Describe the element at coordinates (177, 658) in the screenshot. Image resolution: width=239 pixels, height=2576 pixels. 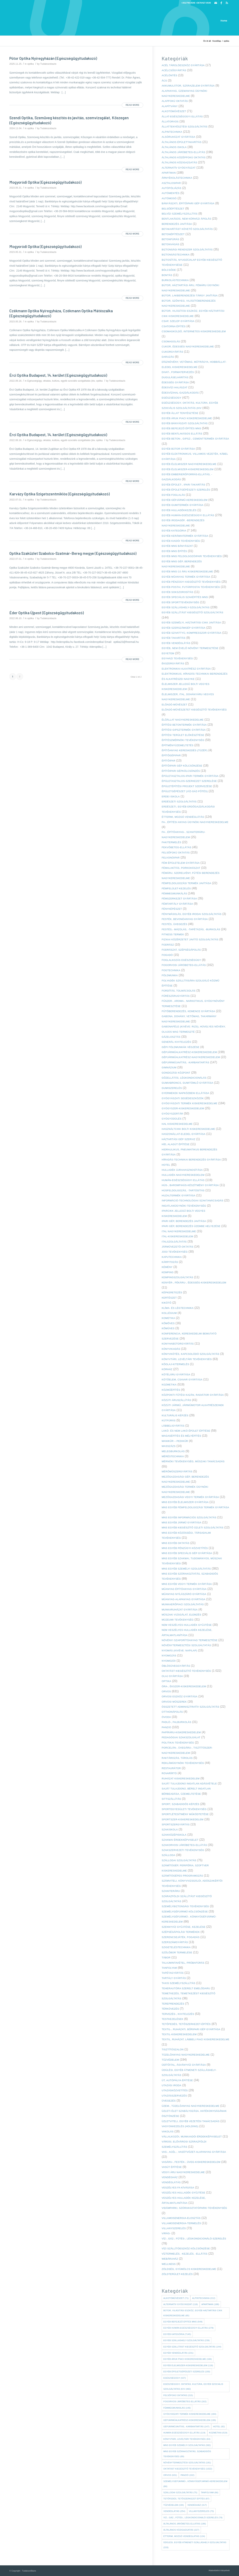
I see `Egyházi tevékenység` at that location.